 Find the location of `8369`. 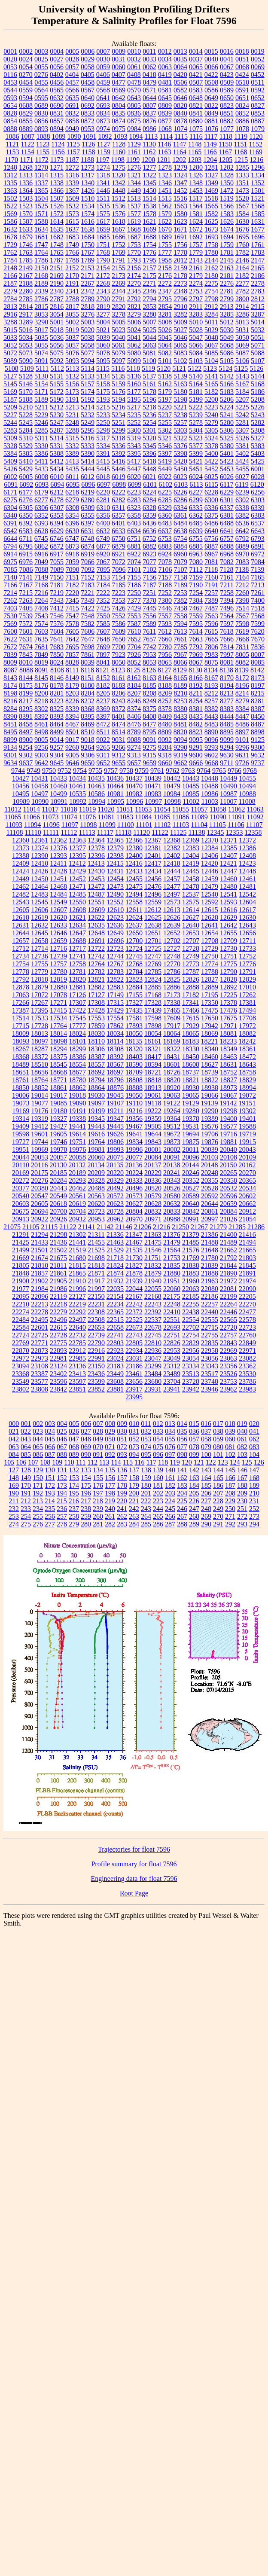

8369 is located at coordinates (103, 708).